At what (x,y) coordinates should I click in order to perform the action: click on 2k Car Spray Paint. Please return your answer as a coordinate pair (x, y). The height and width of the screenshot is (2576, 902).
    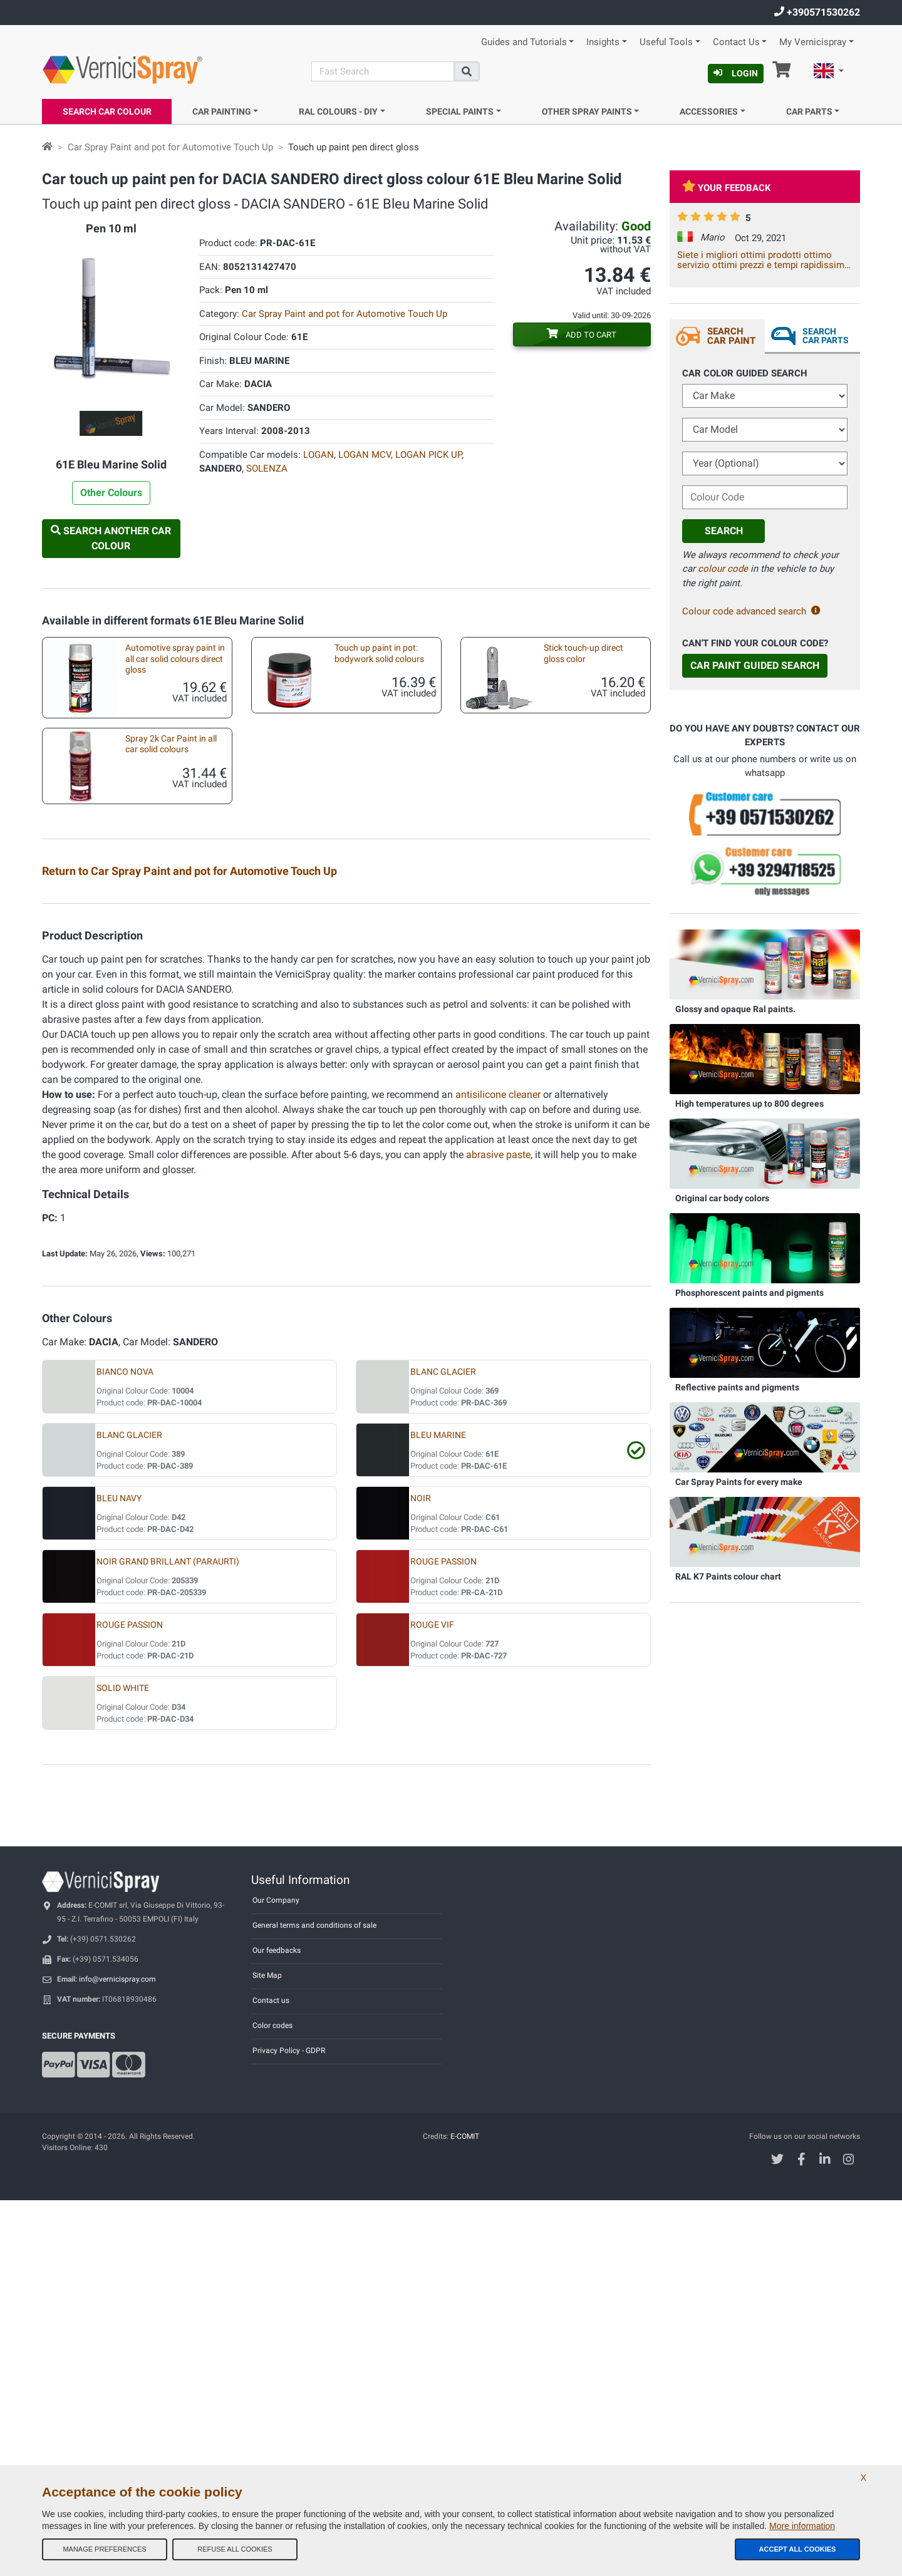
    Looking at the image, I should click on (567, 908).